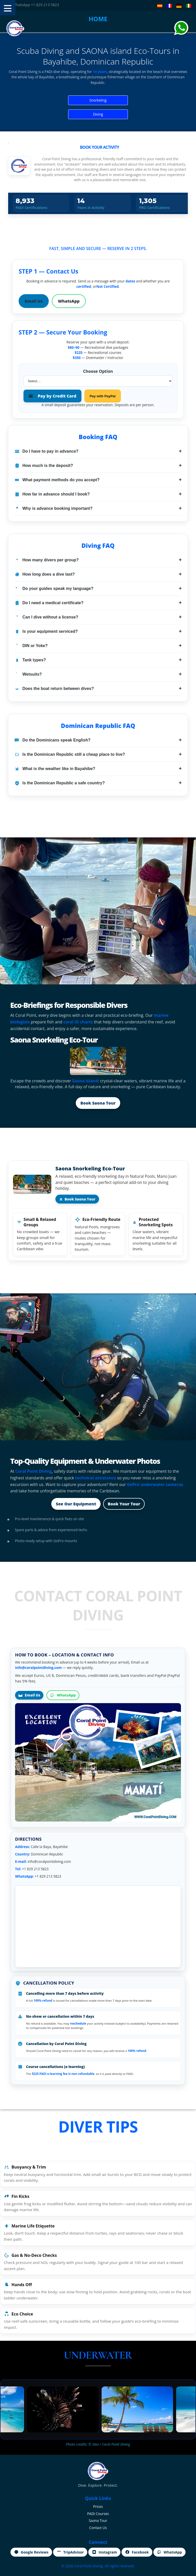 The image size is (196, 2576). I want to click on Does the boat return between dives?, so click(98, 688).